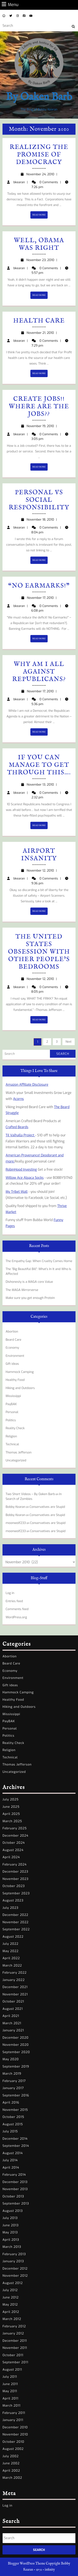 The width and height of the screenshot is (78, 2576). What do you see at coordinates (10, 2398) in the screenshot?
I see `April 2011` at bounding box center [10, 2398].